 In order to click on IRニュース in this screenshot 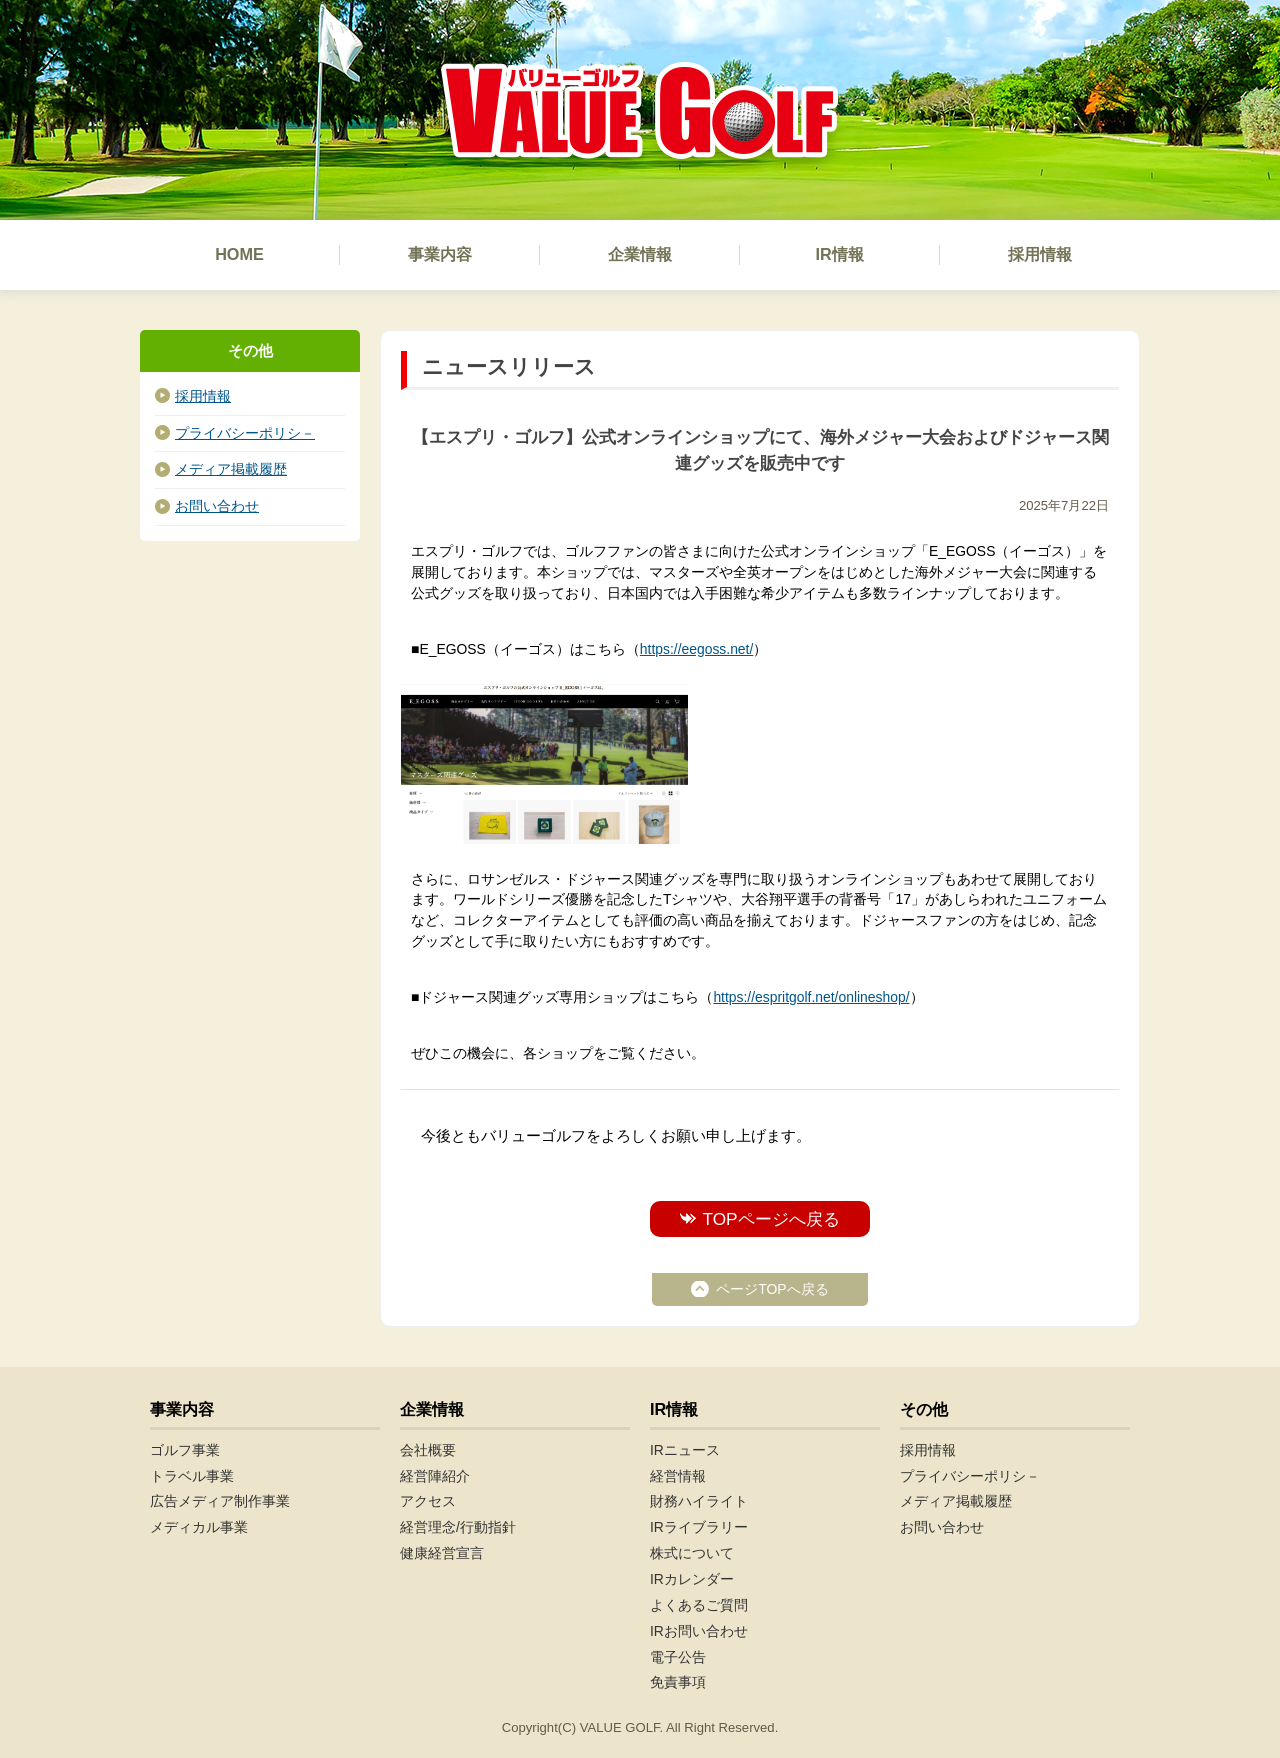, I will do `click(685, 1450)`.